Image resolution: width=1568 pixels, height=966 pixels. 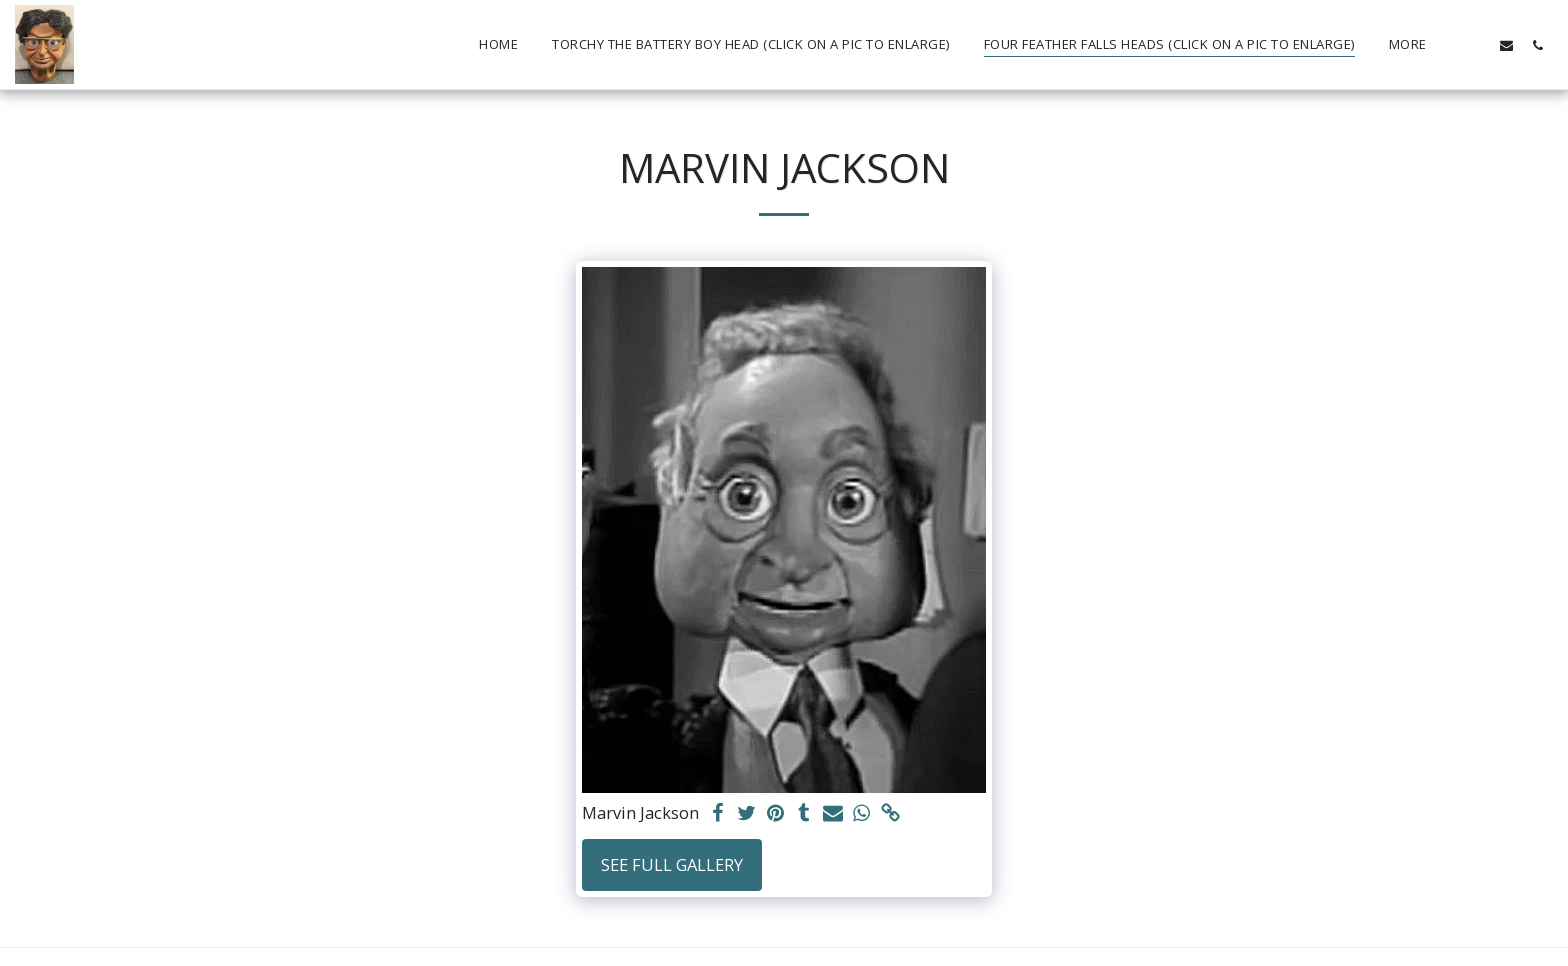 I want to click on See Full Gallery, so click(x=672, y=864).